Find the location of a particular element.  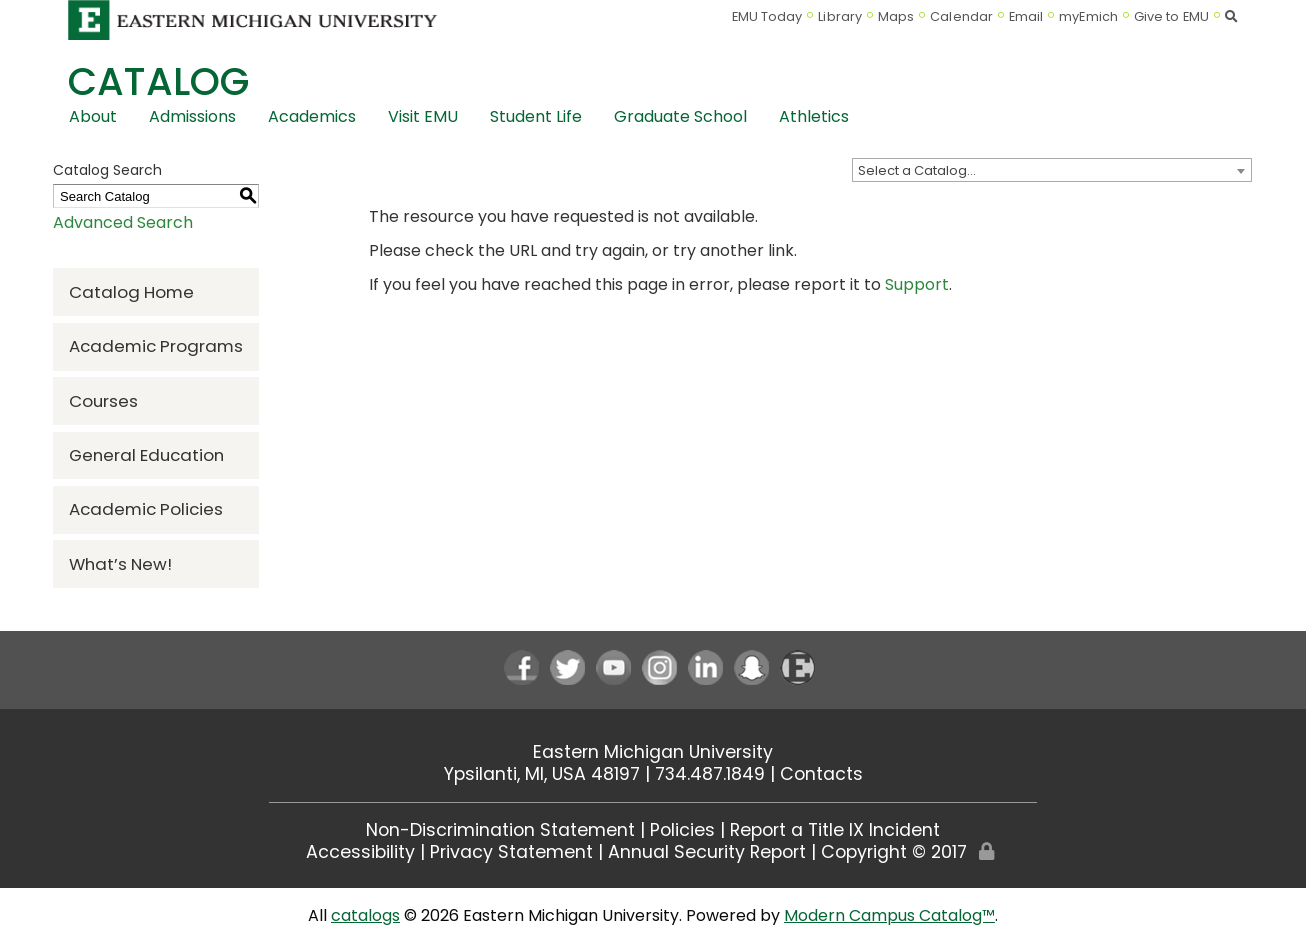

About is located at coordinates (93, 116).